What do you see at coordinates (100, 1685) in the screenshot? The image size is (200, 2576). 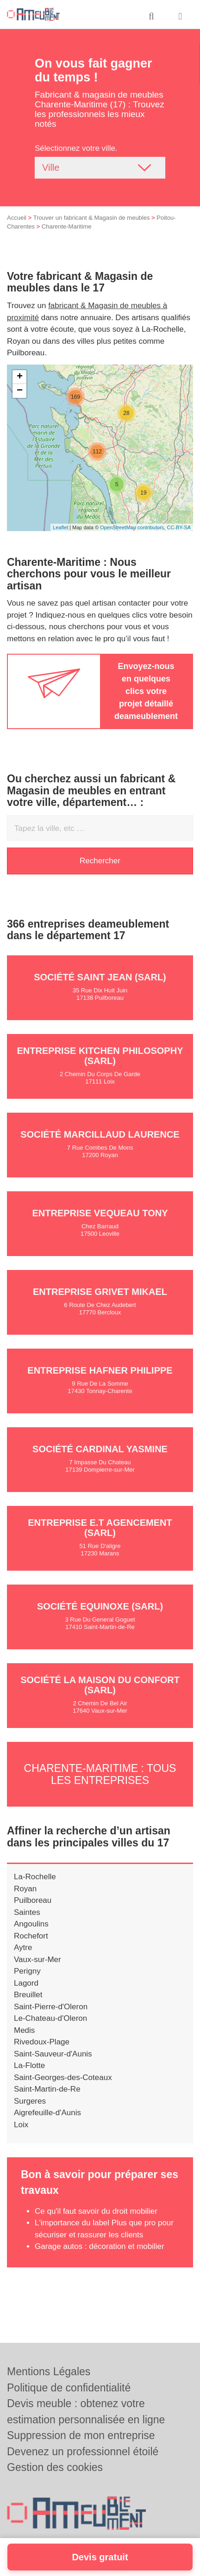 I see `Société LA MAISON DU CONFORT (SARL)` at bounding box center [100, 1685].